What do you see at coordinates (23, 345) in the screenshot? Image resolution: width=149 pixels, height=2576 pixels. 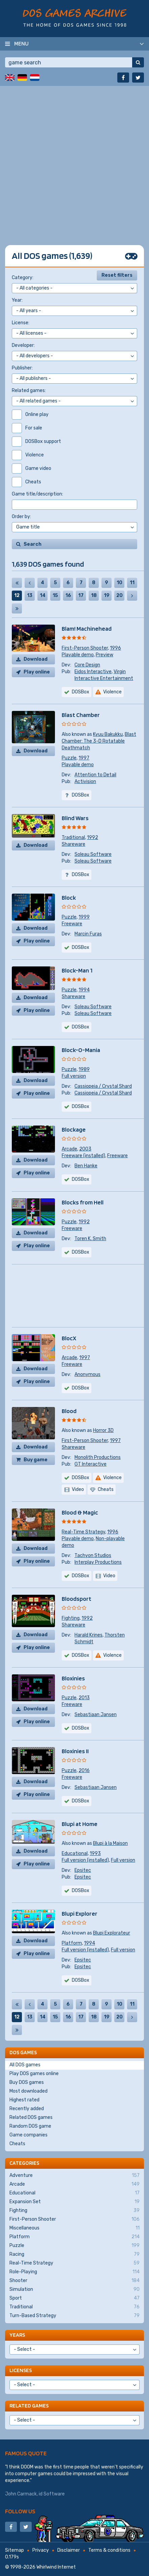 I see `Developer:` at bounding box center [23, 345].